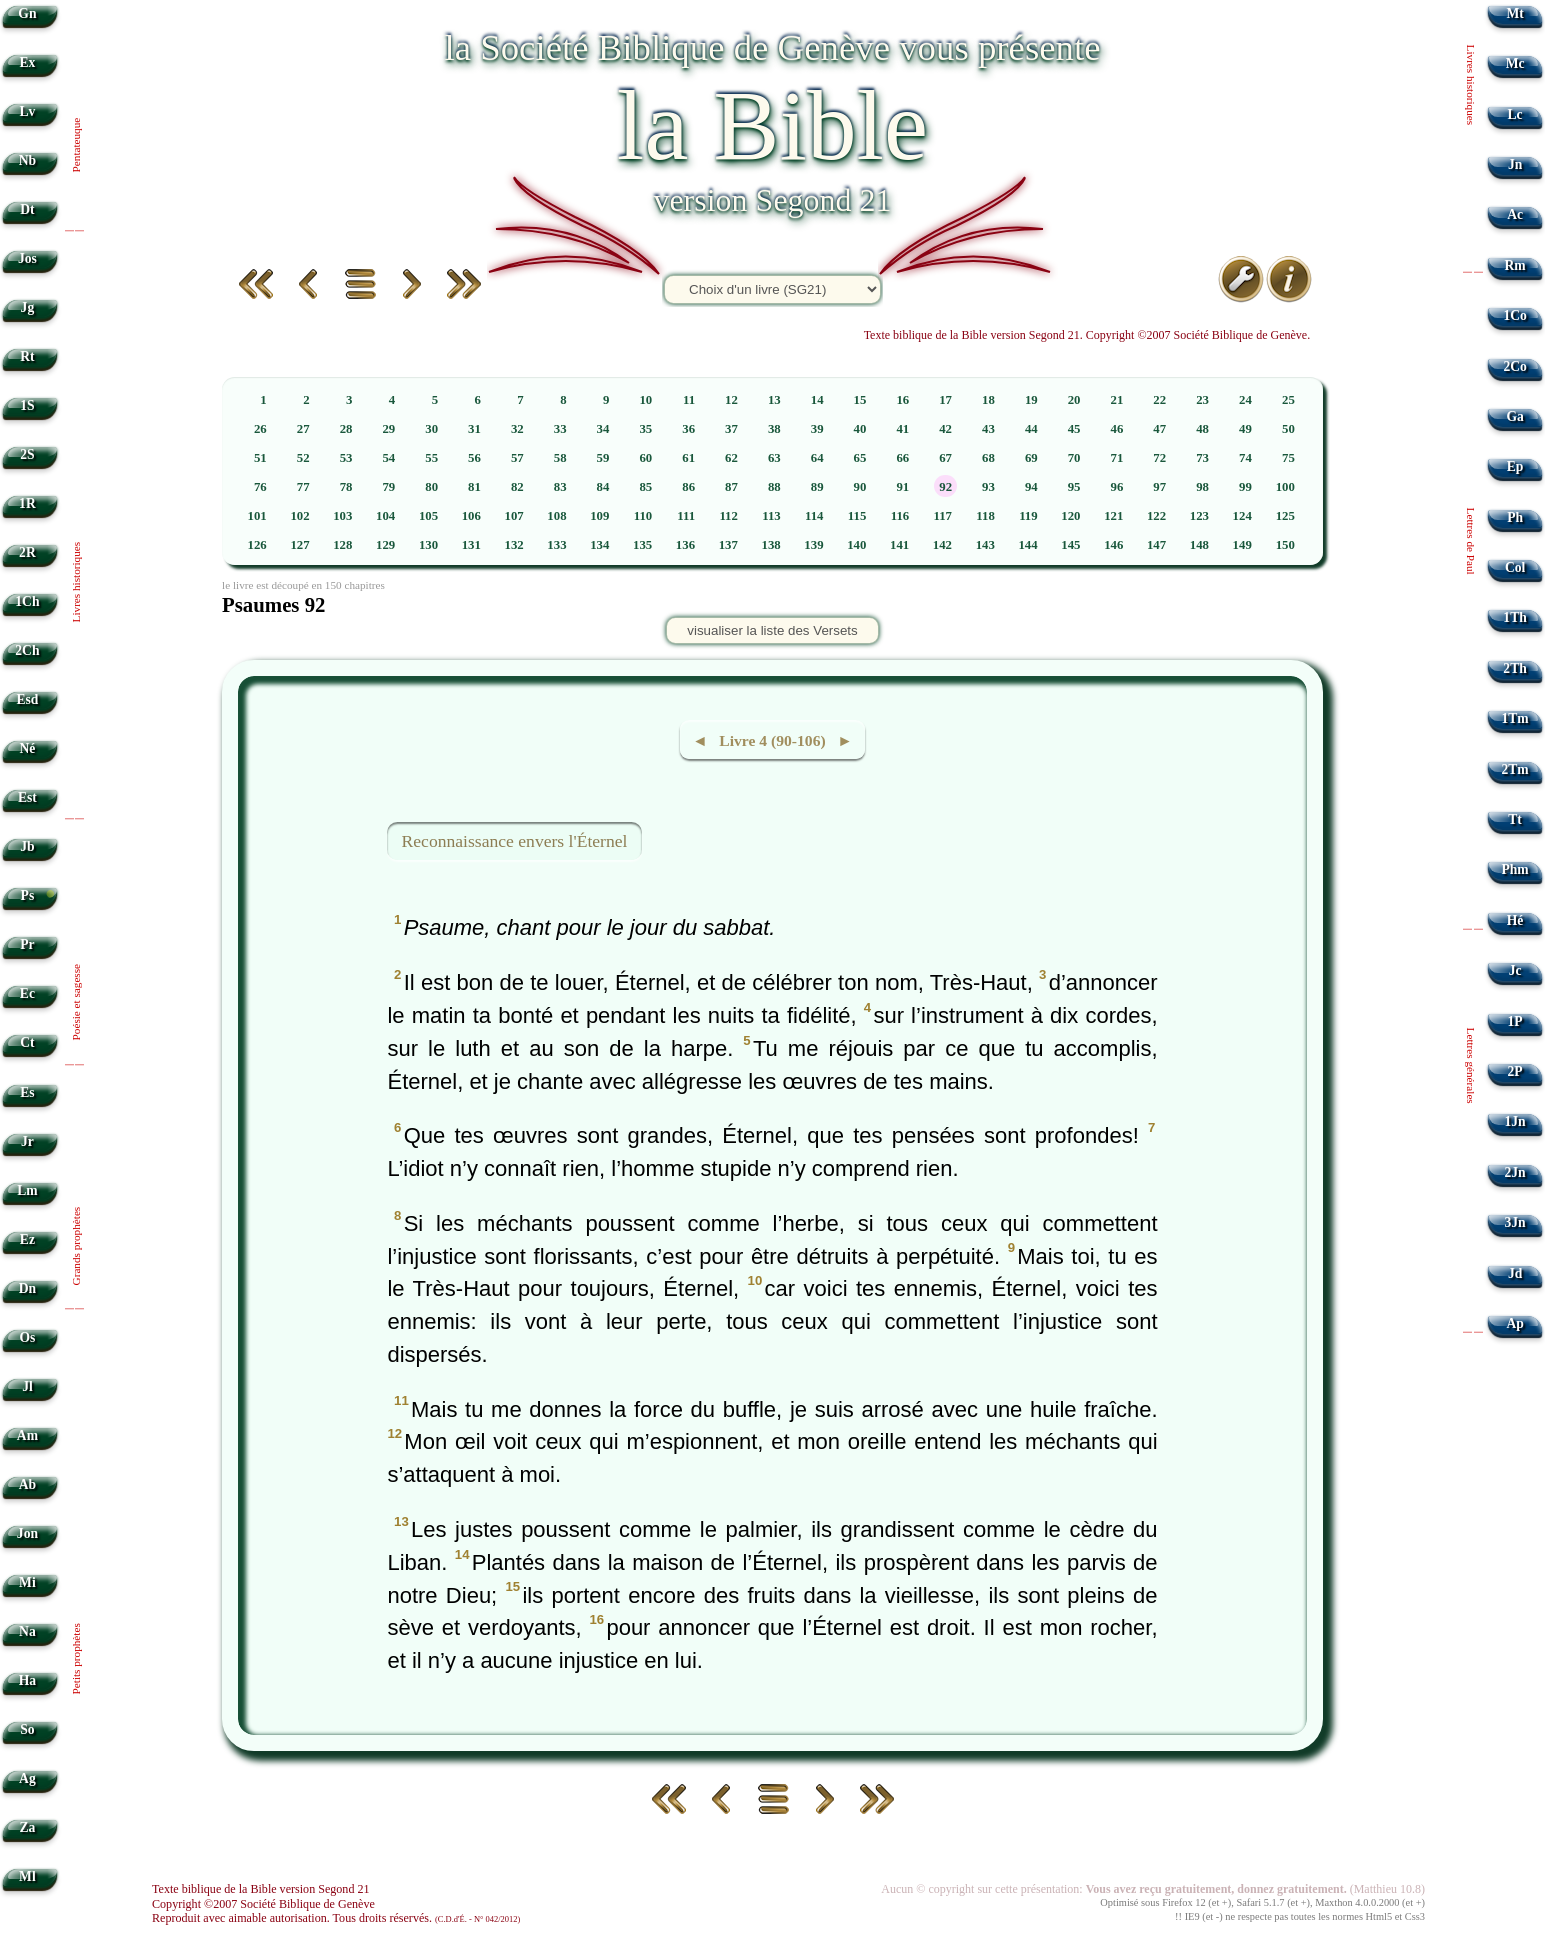  I want to click on Mt, so click(1514, 13).